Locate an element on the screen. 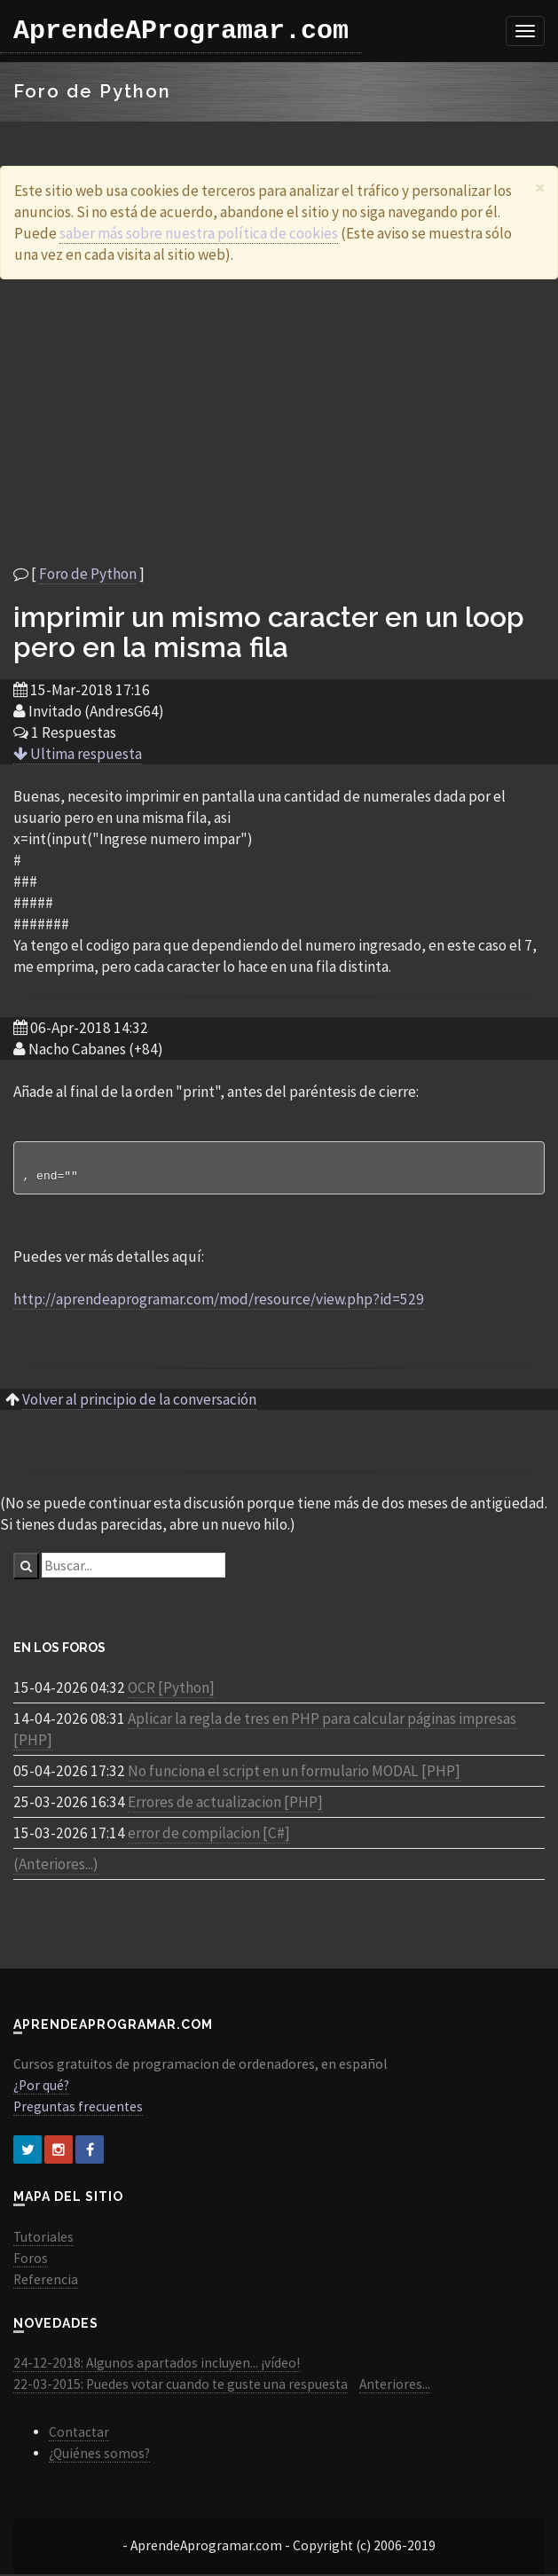 This screenshot has height=2576, width=558. ¿Quiénes somos? is located at coordinates (99, 2455).